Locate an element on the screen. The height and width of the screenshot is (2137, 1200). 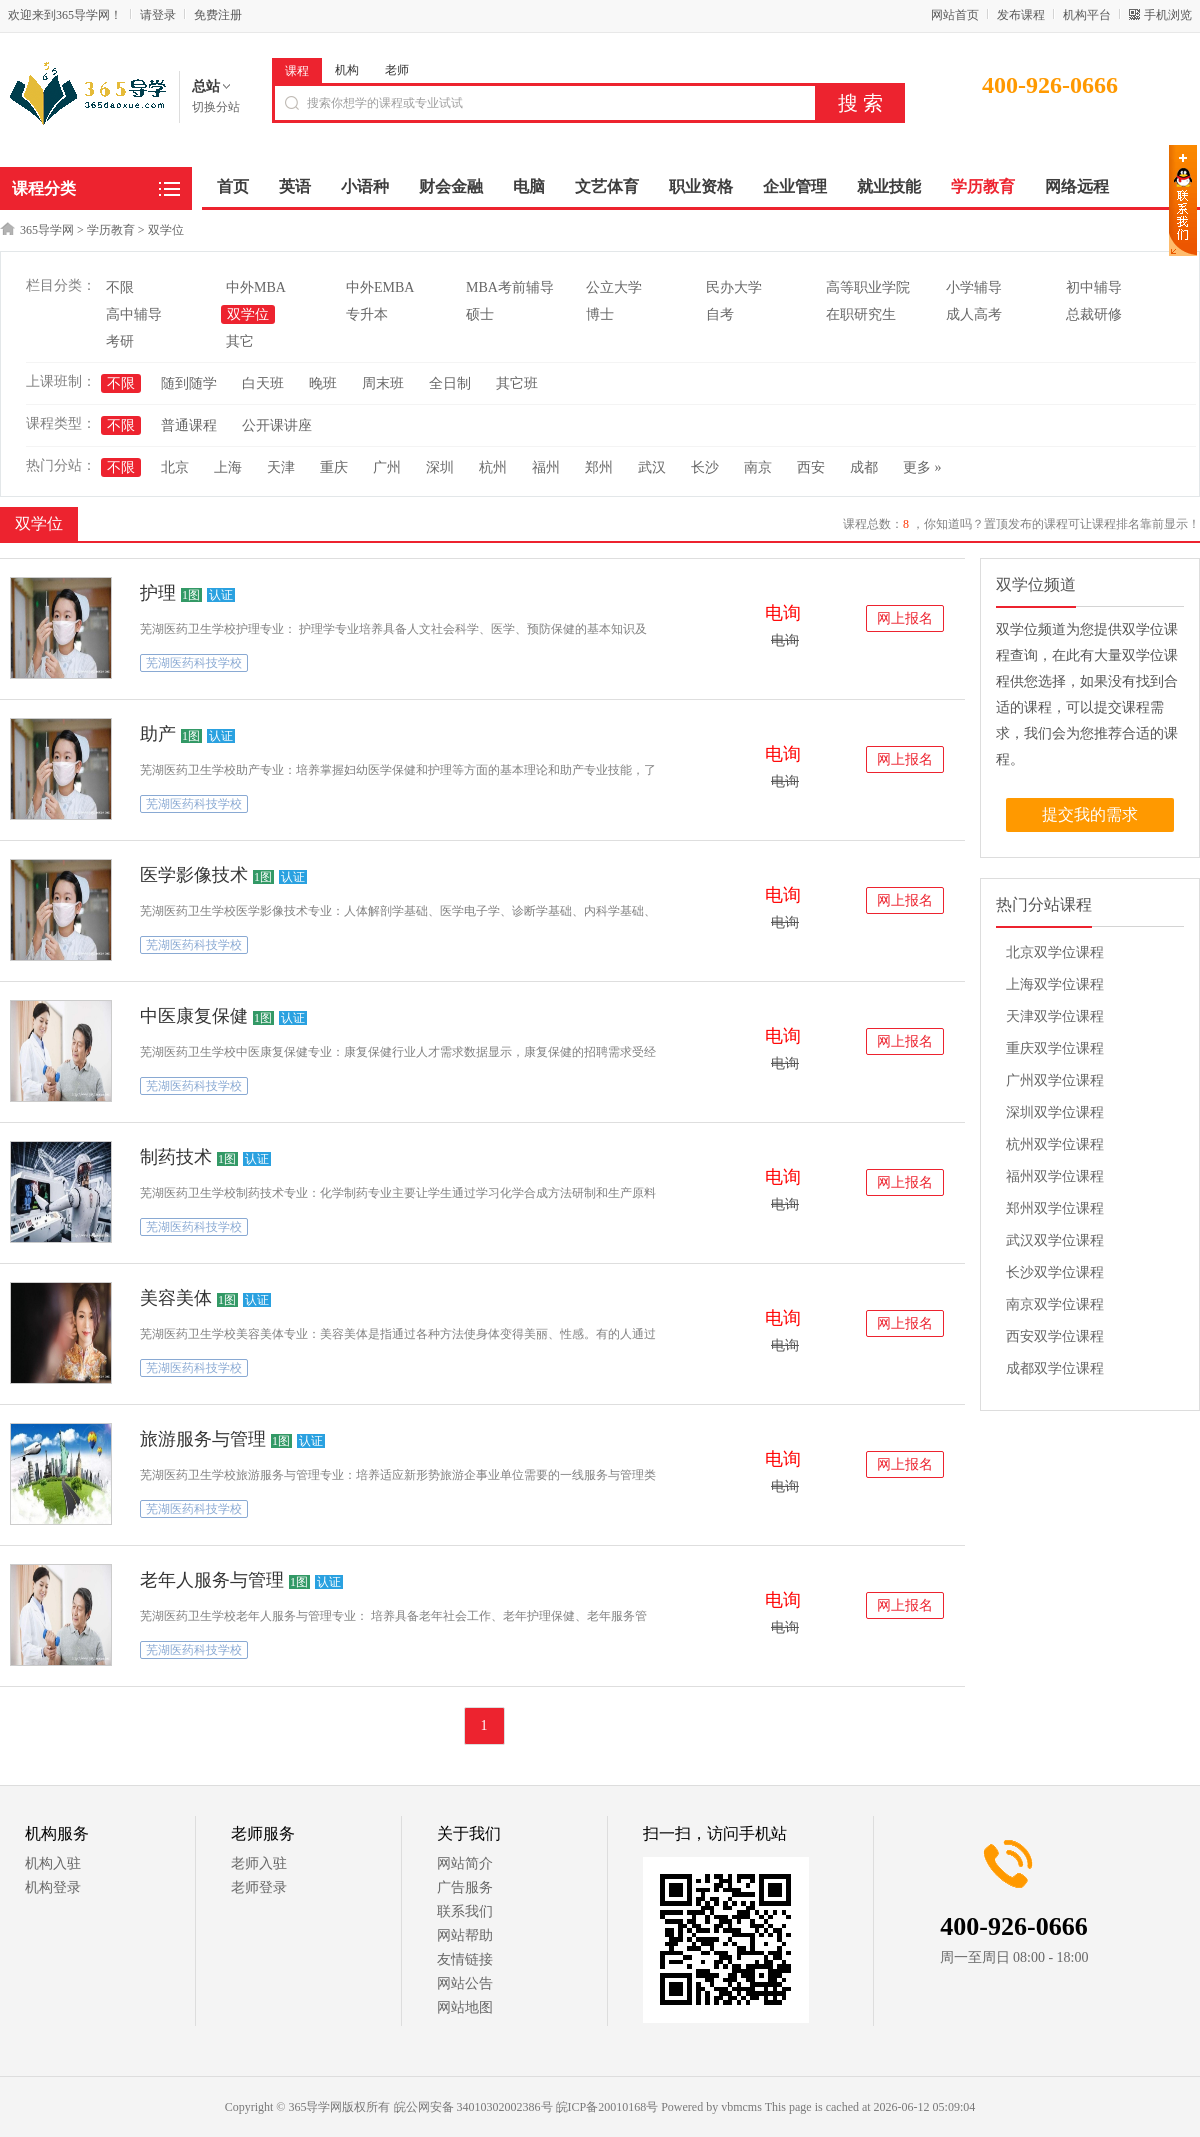
杭州双学位课程 is located at coordinates (1055, 1144).